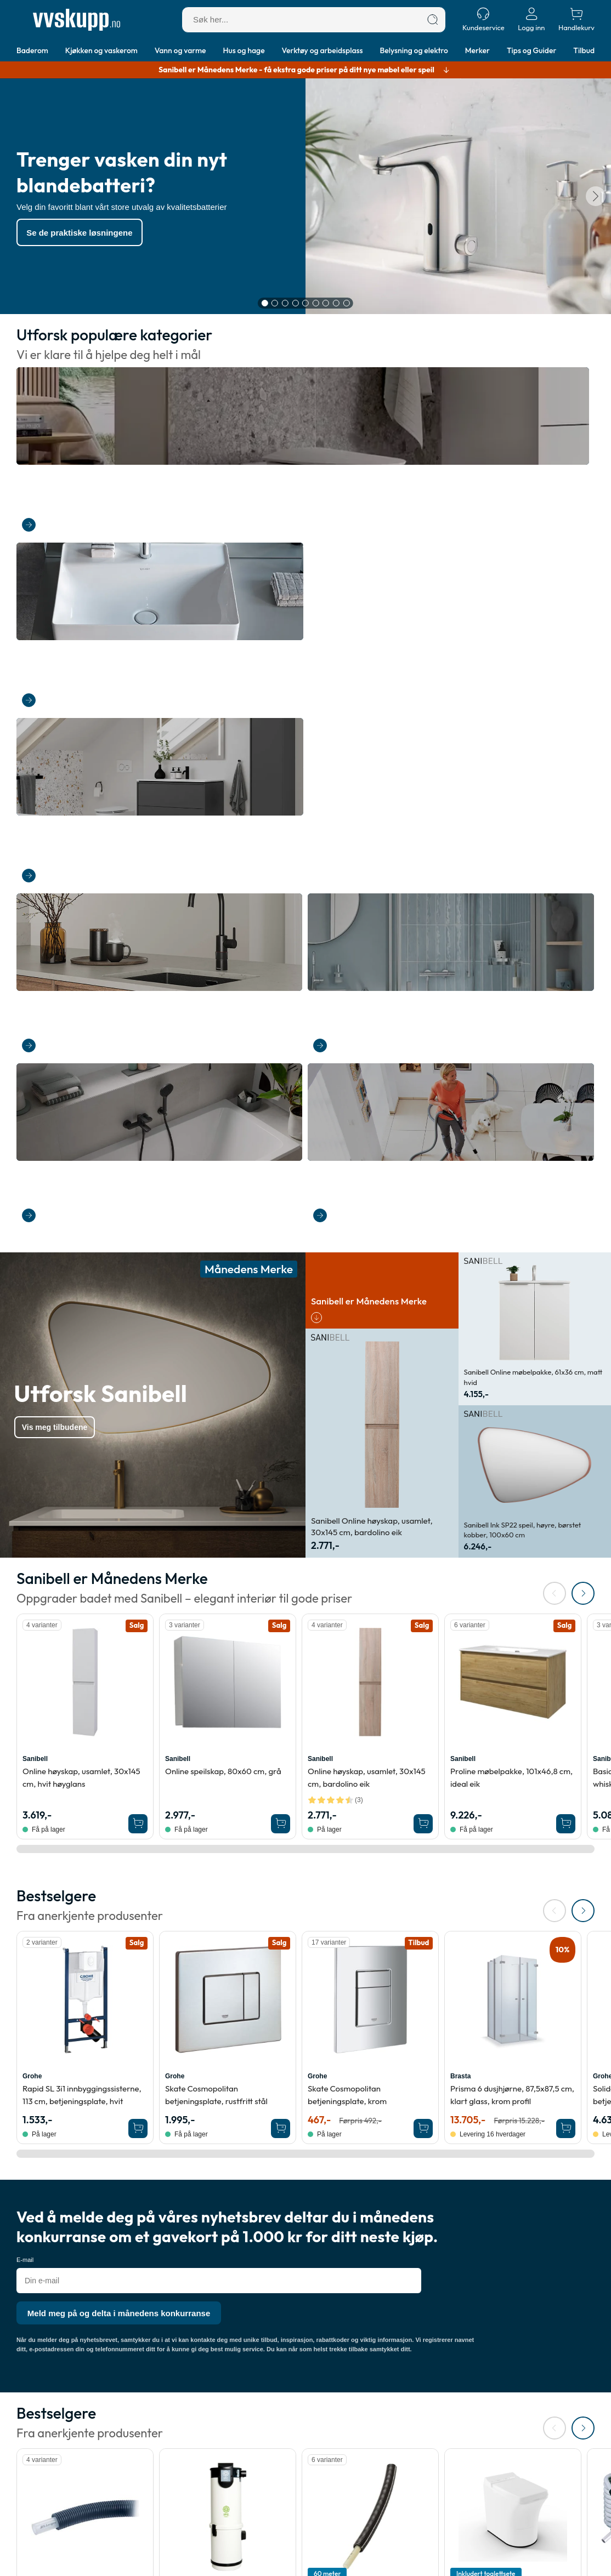  What do you see at coordinates (167, 2488) in the screenshot?
I see `Cookie informasjon` at bounding box center [167, 2488].